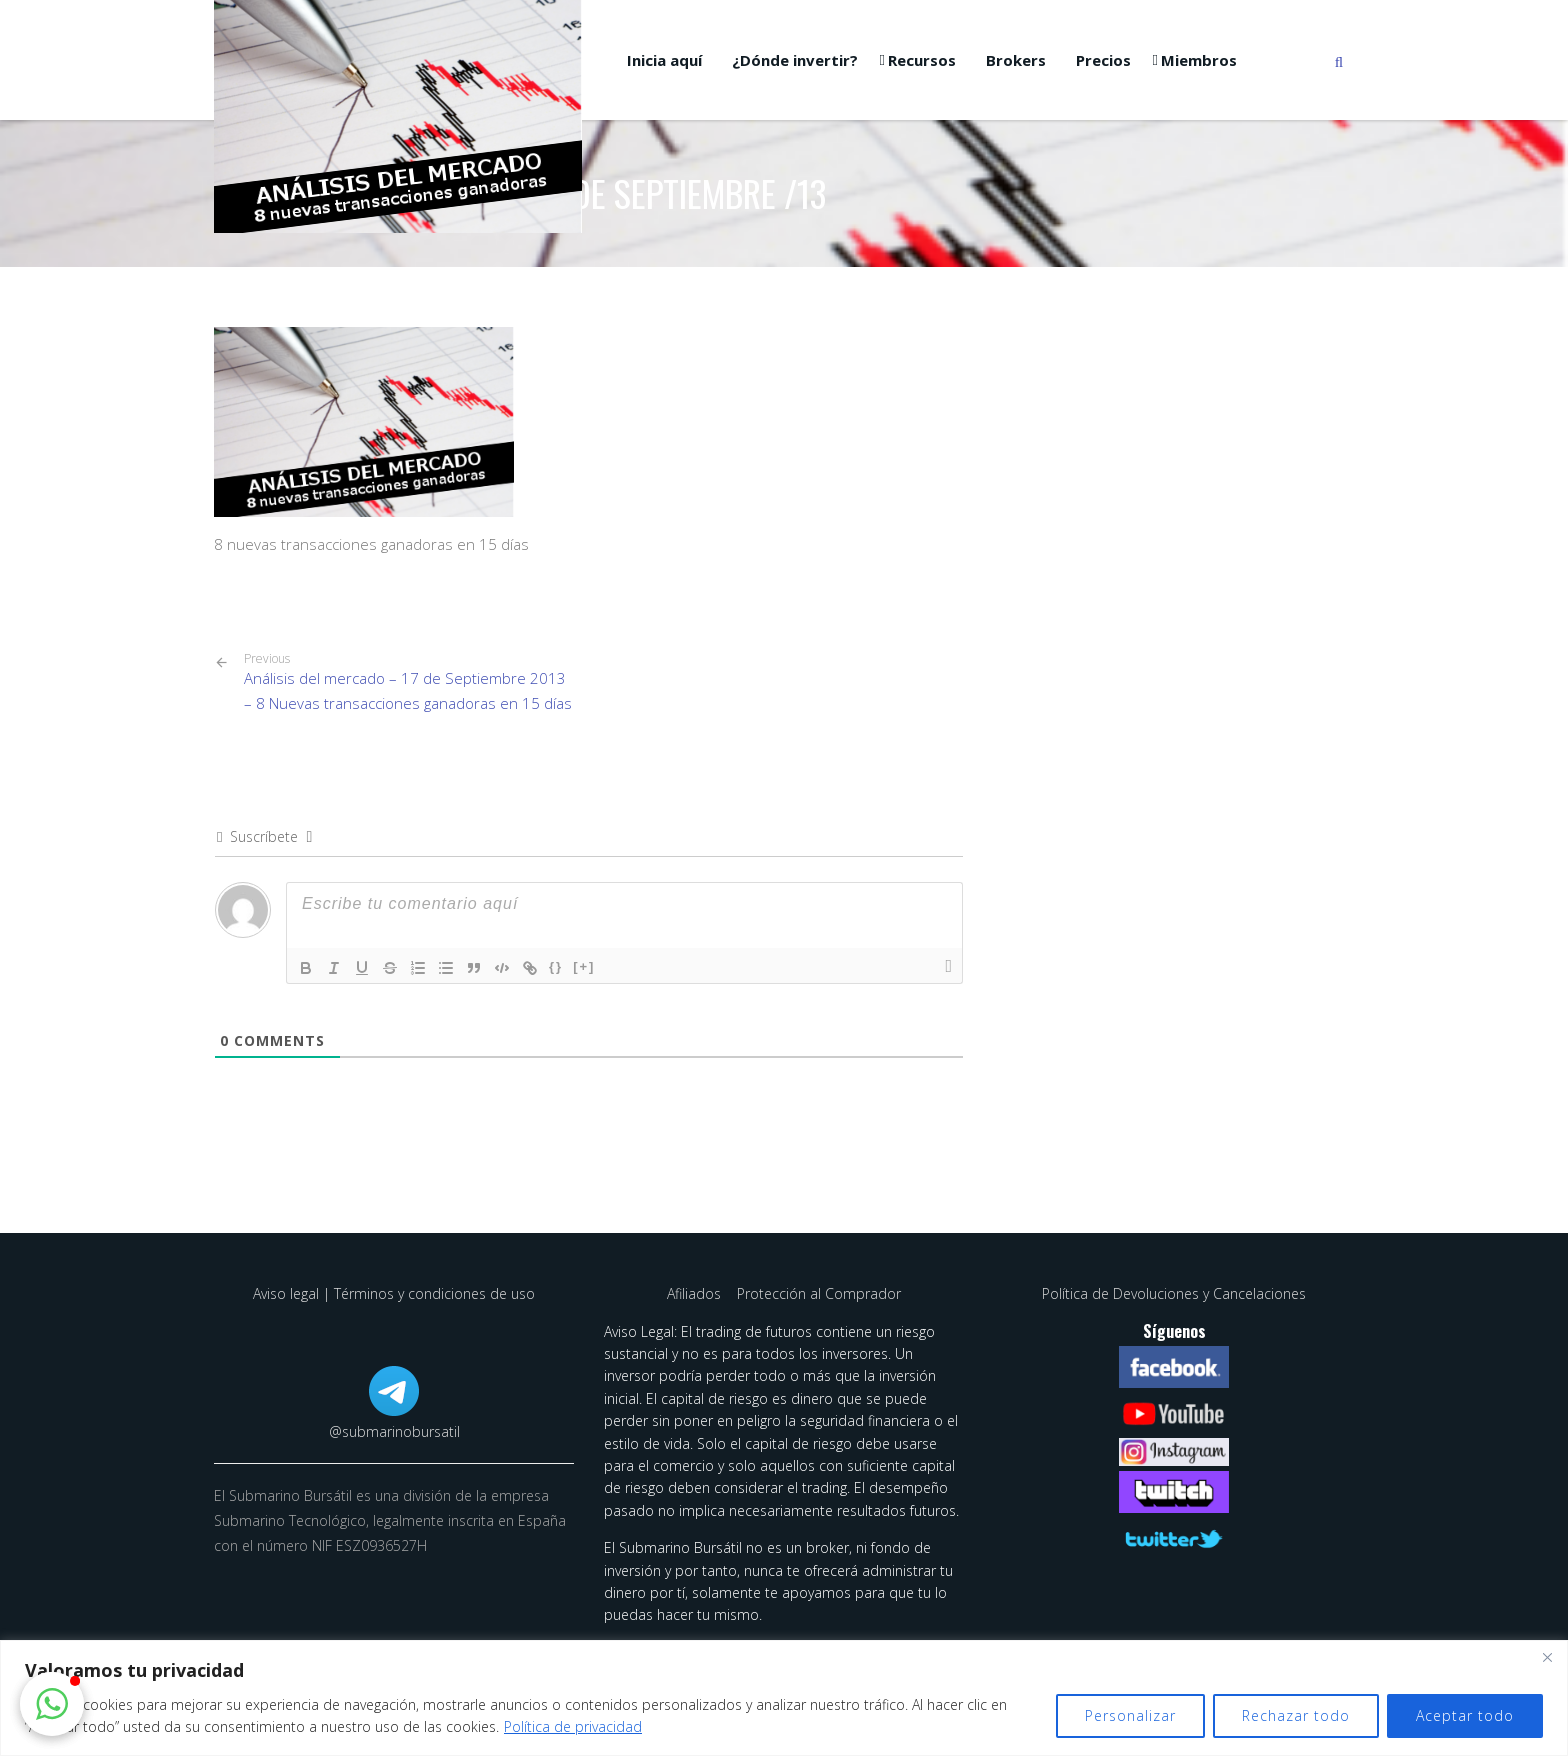 Image resolution: width=1568 pixels, height=1756 pixels. I want to click on Personalizar, so click(1130, 1715).